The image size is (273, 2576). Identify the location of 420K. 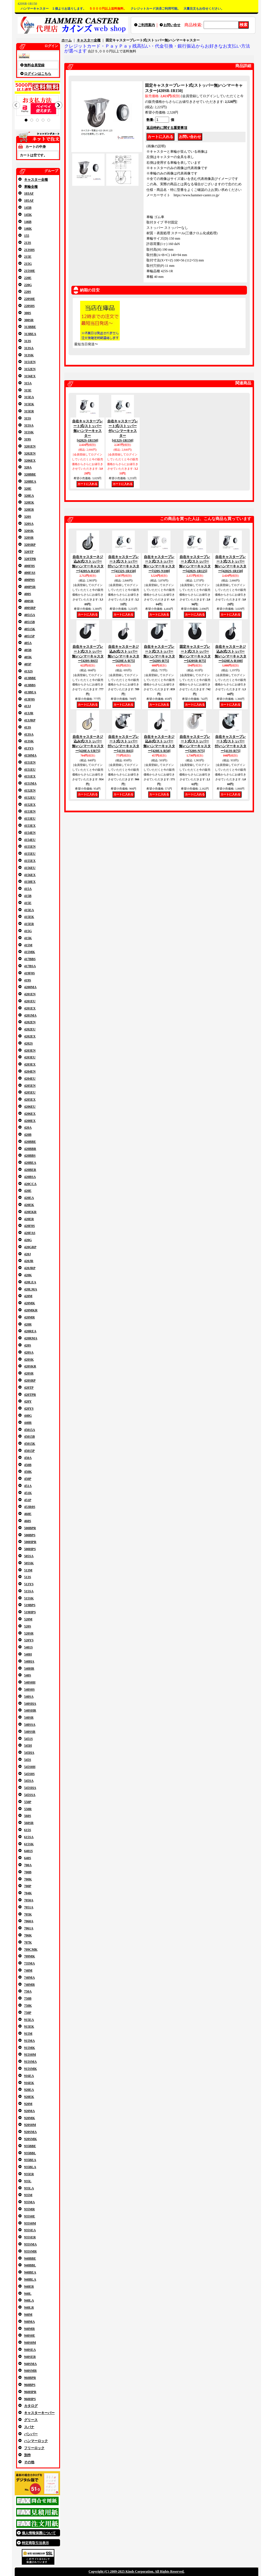
(28, 1275).